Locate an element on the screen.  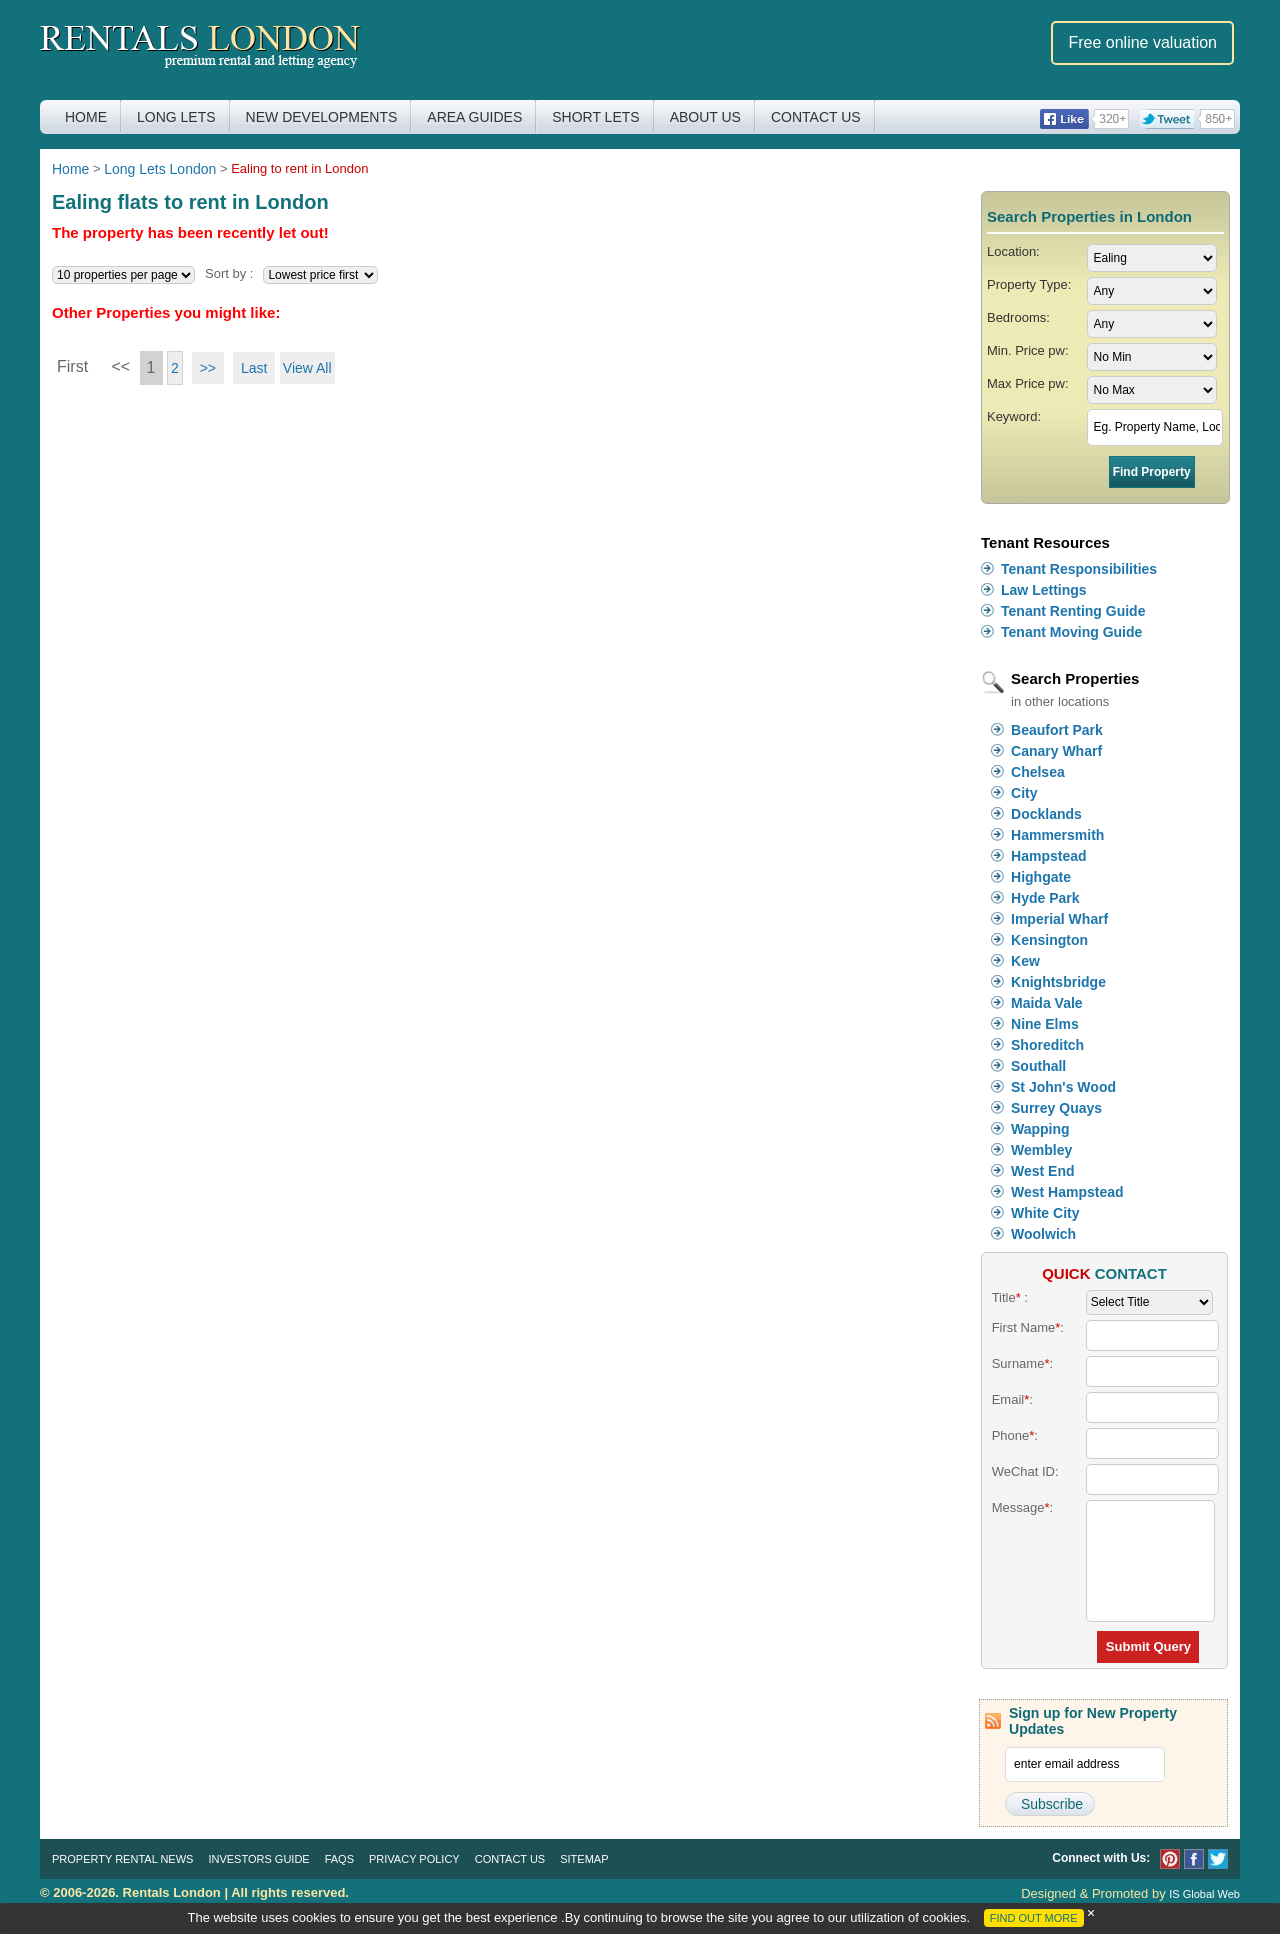
Max Price pw: is located at coordinates (1028, 383).